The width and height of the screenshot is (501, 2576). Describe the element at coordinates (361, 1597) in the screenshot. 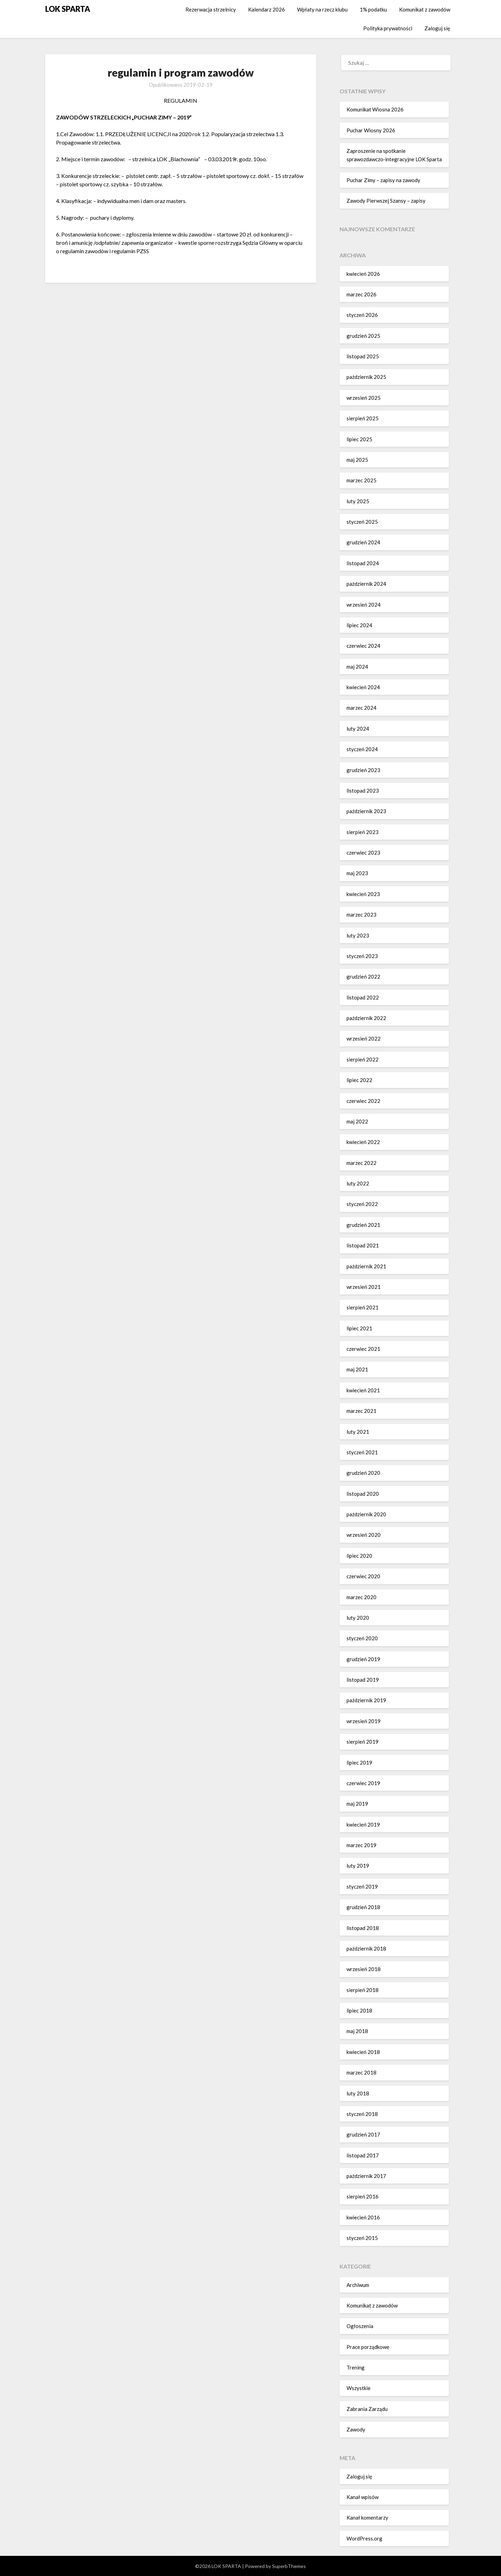

I see `marzec 2020` at that location.